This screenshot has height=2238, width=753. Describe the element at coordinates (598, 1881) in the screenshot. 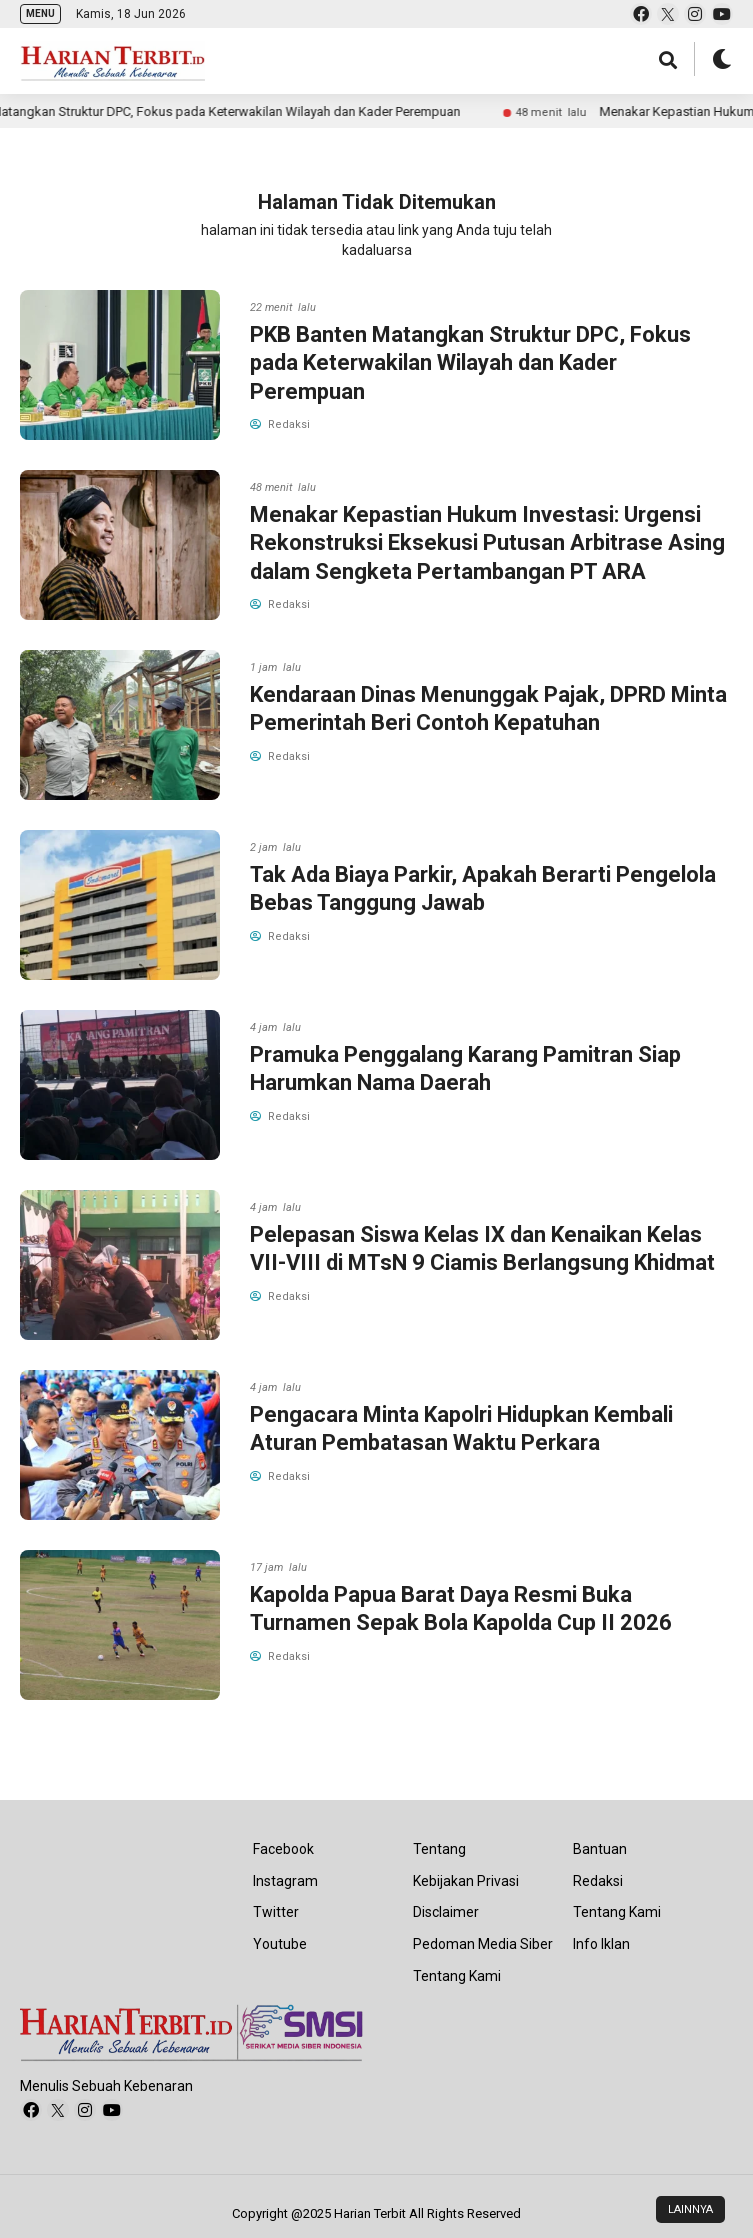

I see `Redaksi` at that location.